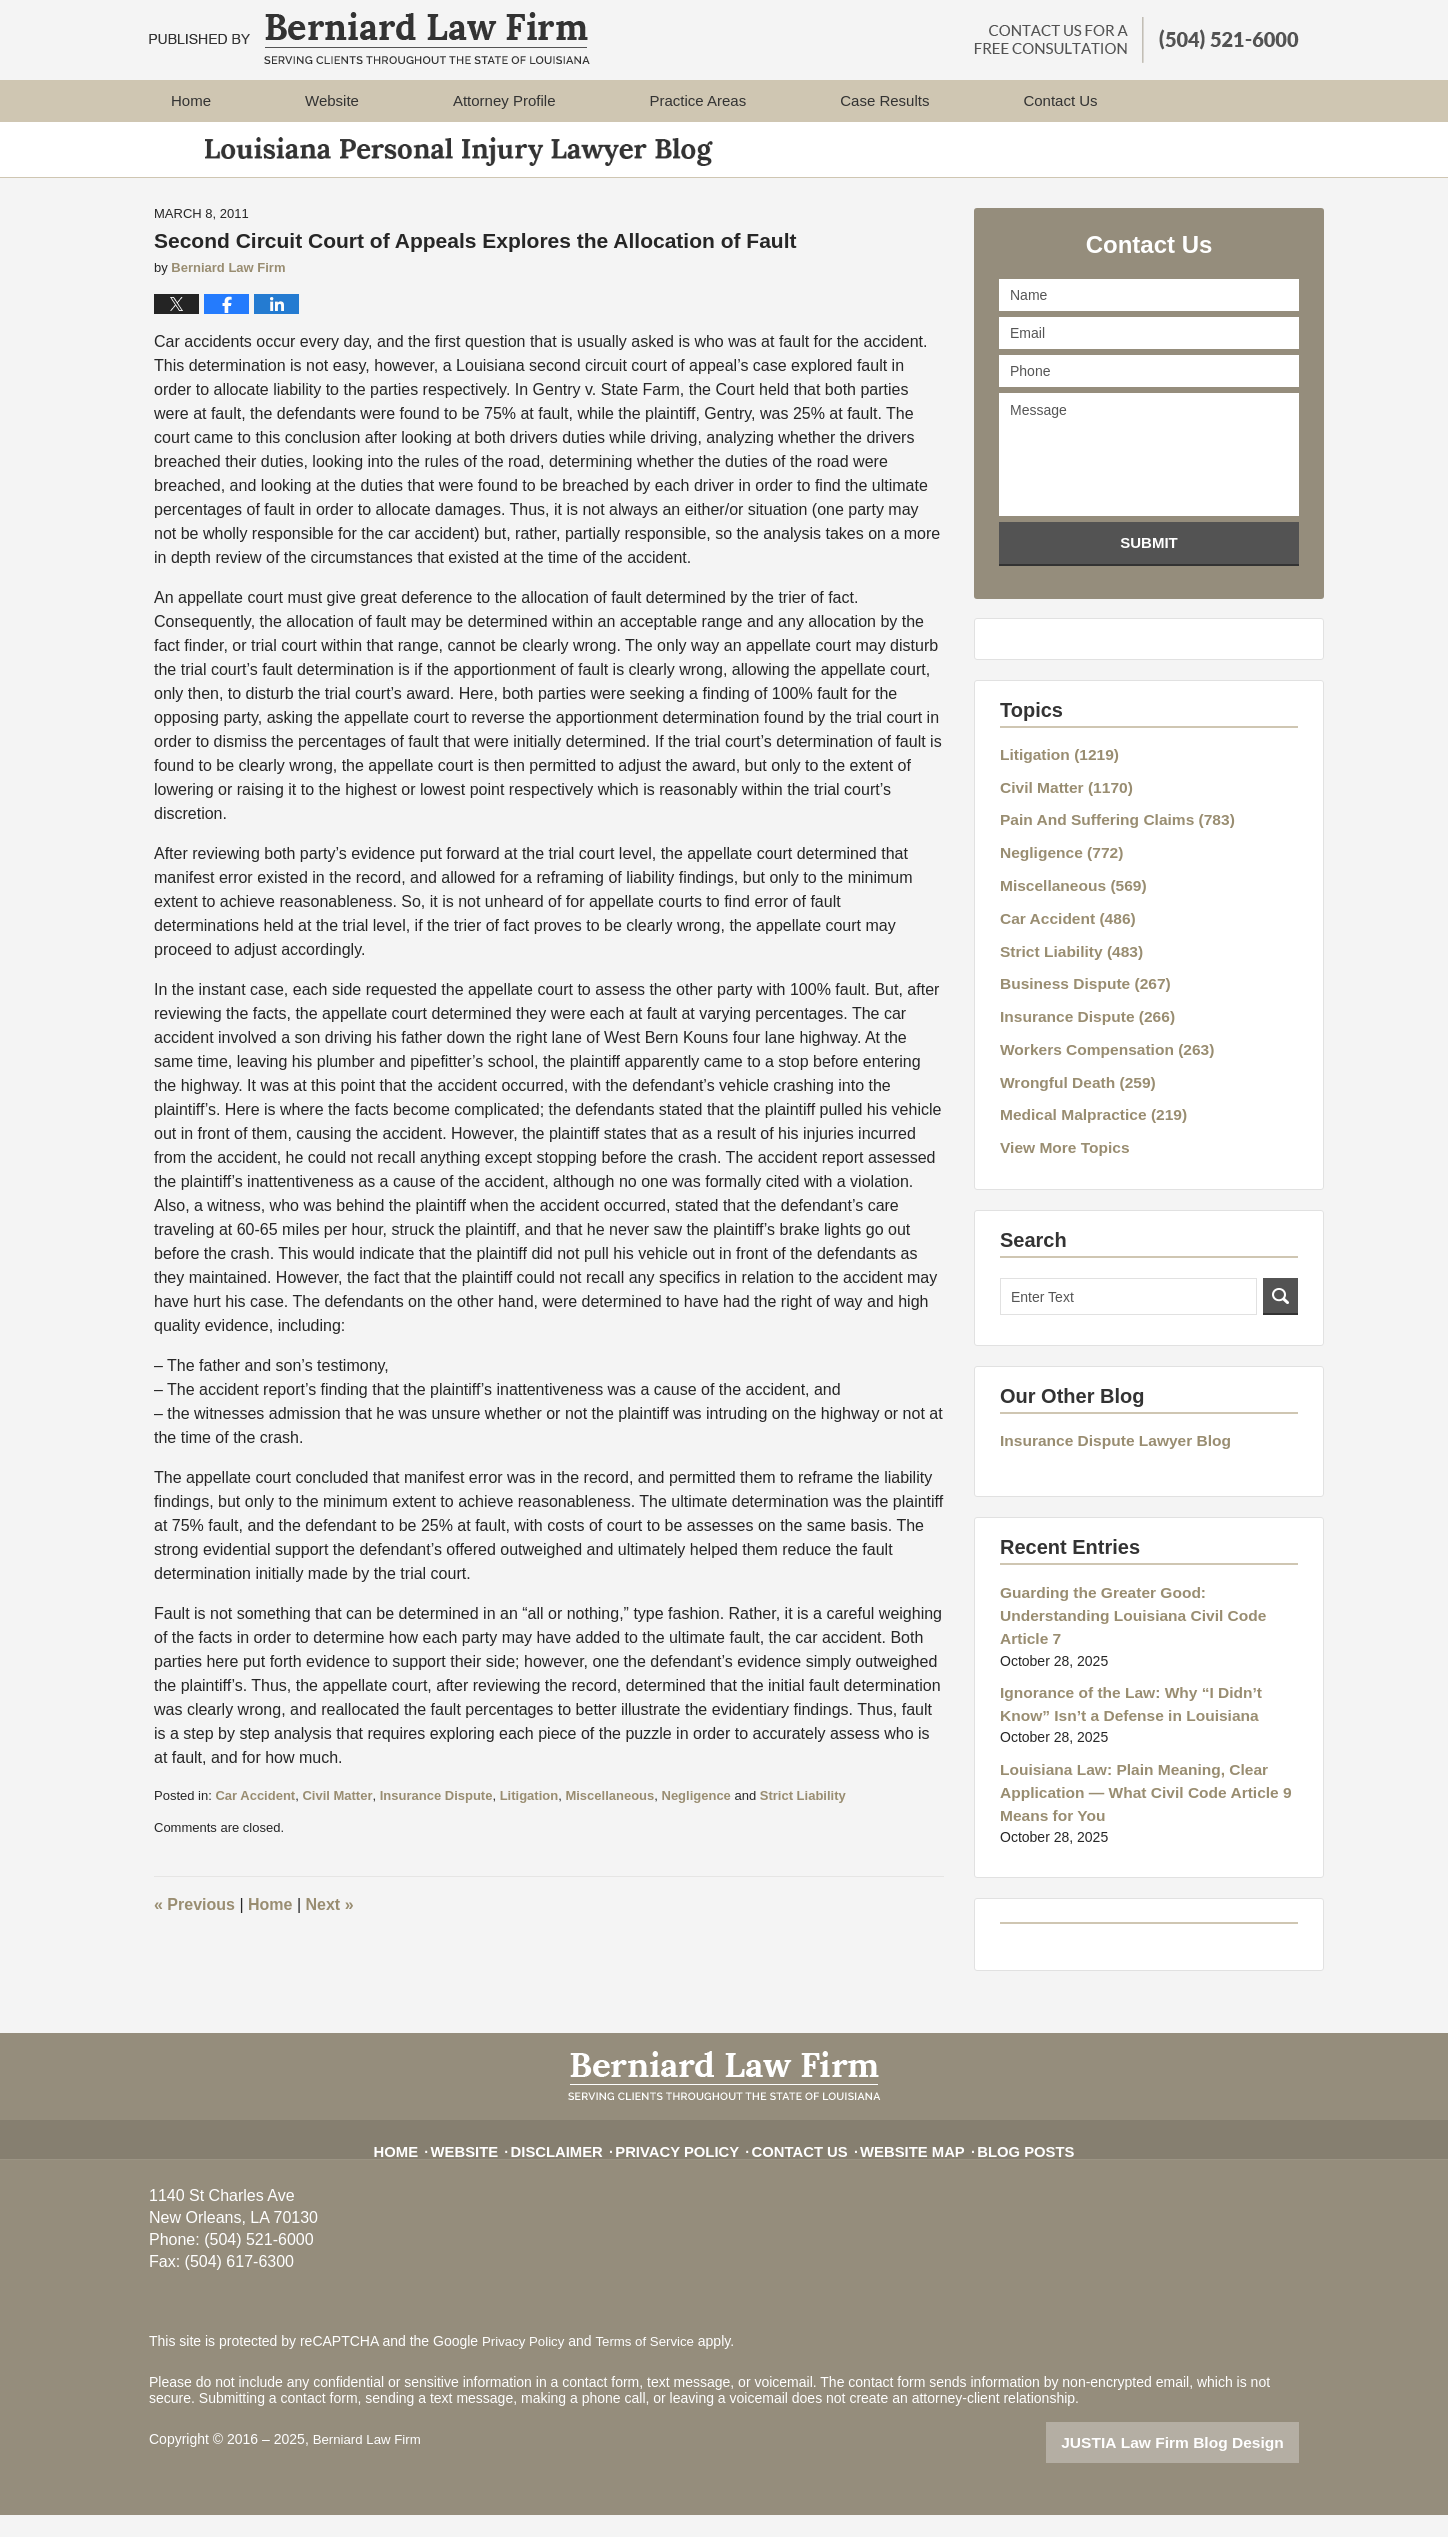 This screenshot has width=1448, height=2537. What do you see at coordinates (1149, 567) in the screenshot?
I see `Submit` at bounding box center [1149, 567].